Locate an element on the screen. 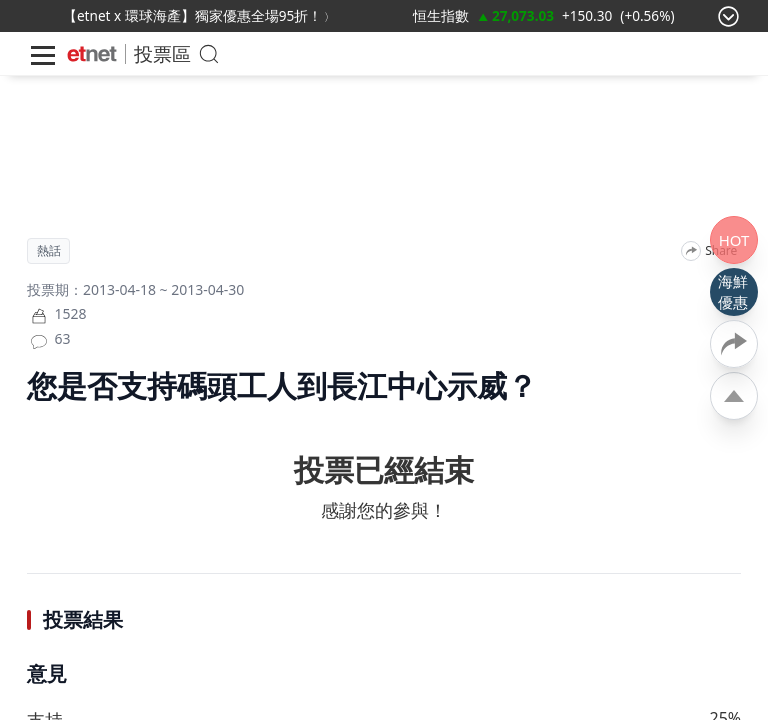 The width and height of the screenshot is (768, 720). 投票區 is located at coordinates (162, 53).